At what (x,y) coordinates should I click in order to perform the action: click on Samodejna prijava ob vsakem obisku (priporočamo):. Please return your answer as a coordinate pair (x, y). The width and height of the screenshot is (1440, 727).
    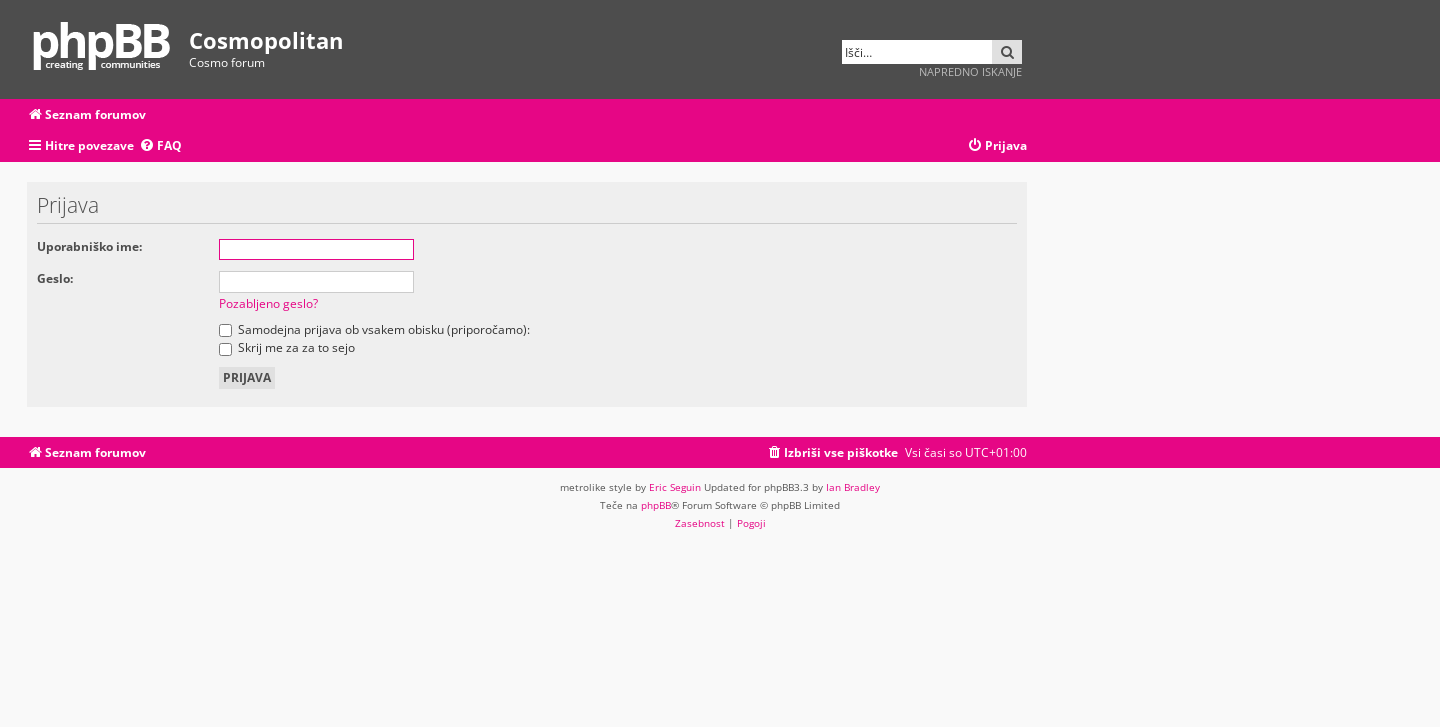
    Looking at the image, I should click on (374, 329).